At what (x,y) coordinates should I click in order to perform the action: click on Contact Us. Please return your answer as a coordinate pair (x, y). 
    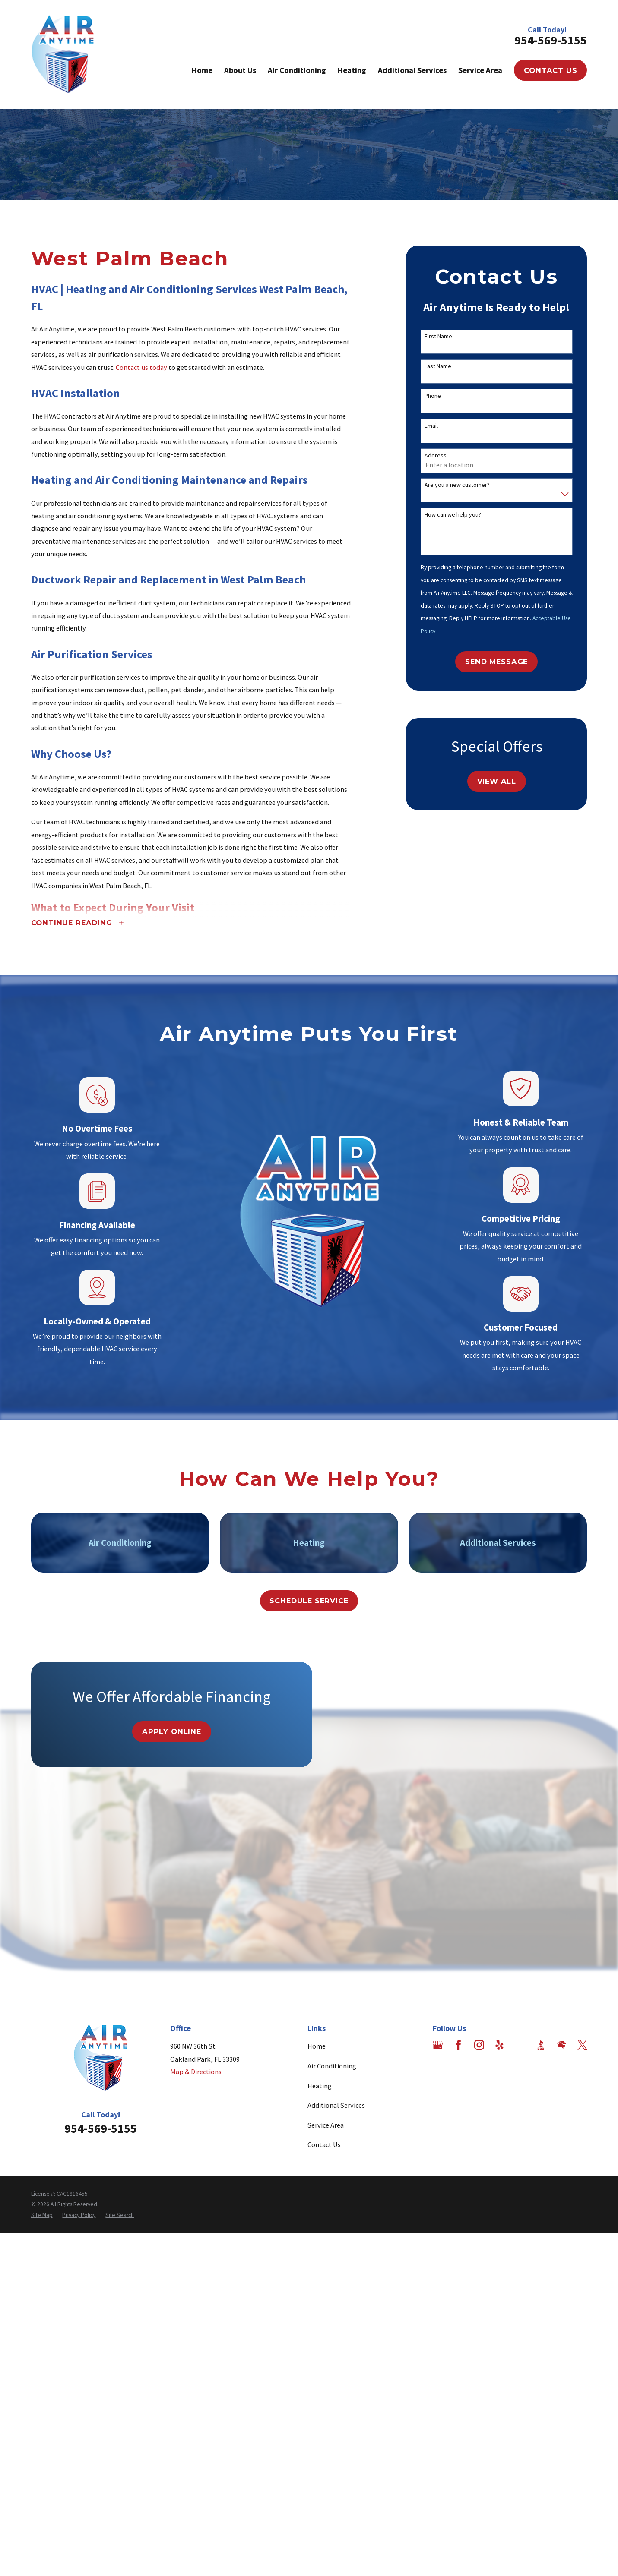
    Looking at the image, I should click on (550, 70).